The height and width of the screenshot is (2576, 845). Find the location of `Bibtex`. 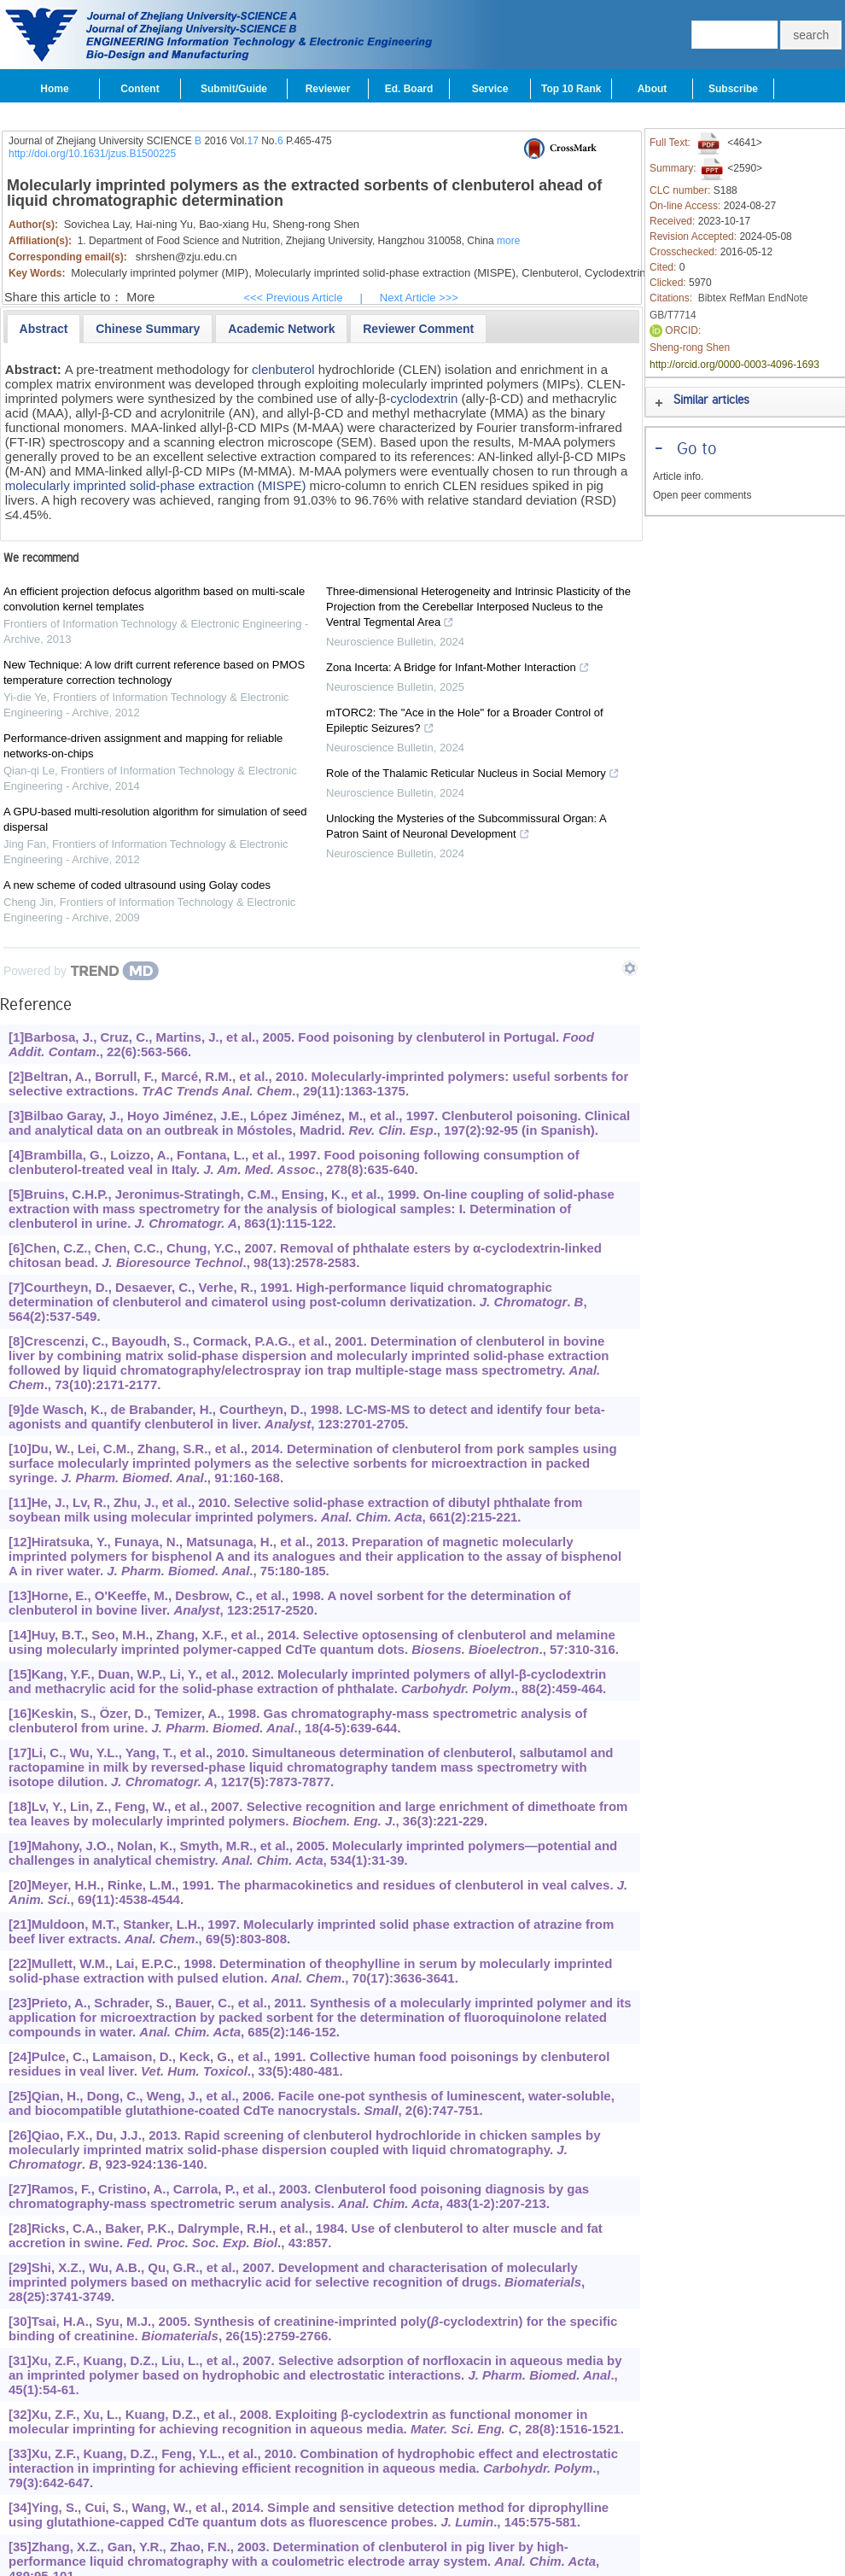

Bibtex is located at coordinates (712, 298).